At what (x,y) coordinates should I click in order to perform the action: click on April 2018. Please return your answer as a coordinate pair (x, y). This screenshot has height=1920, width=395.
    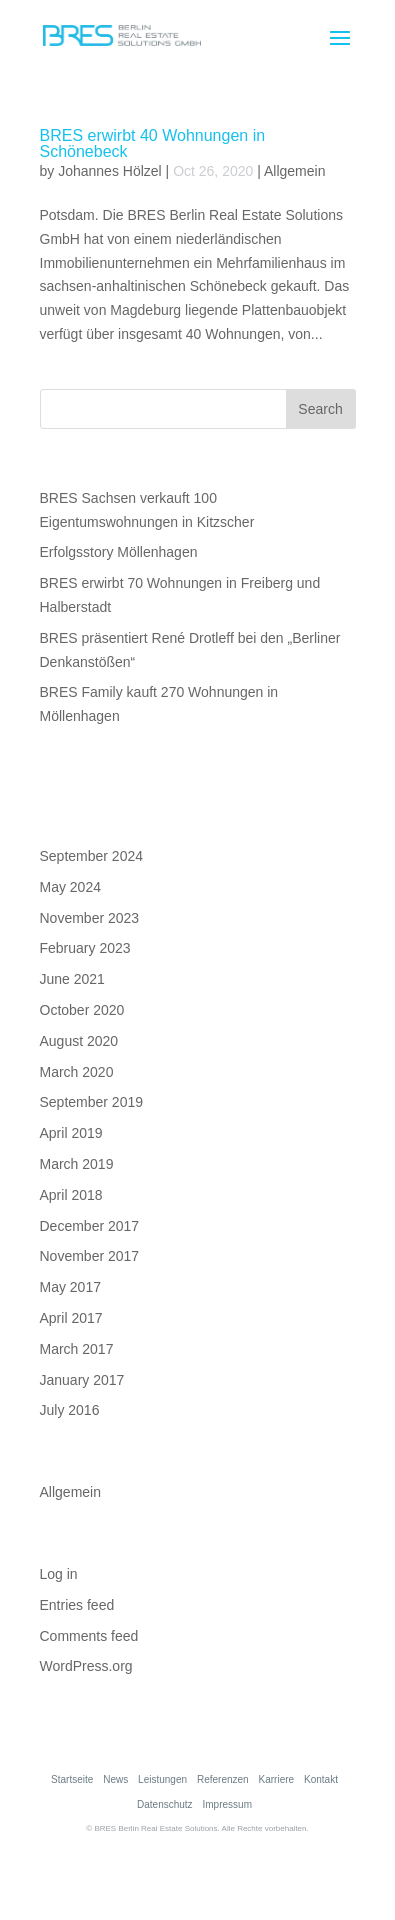
    Looking at the image, I should click on (71, 1195).